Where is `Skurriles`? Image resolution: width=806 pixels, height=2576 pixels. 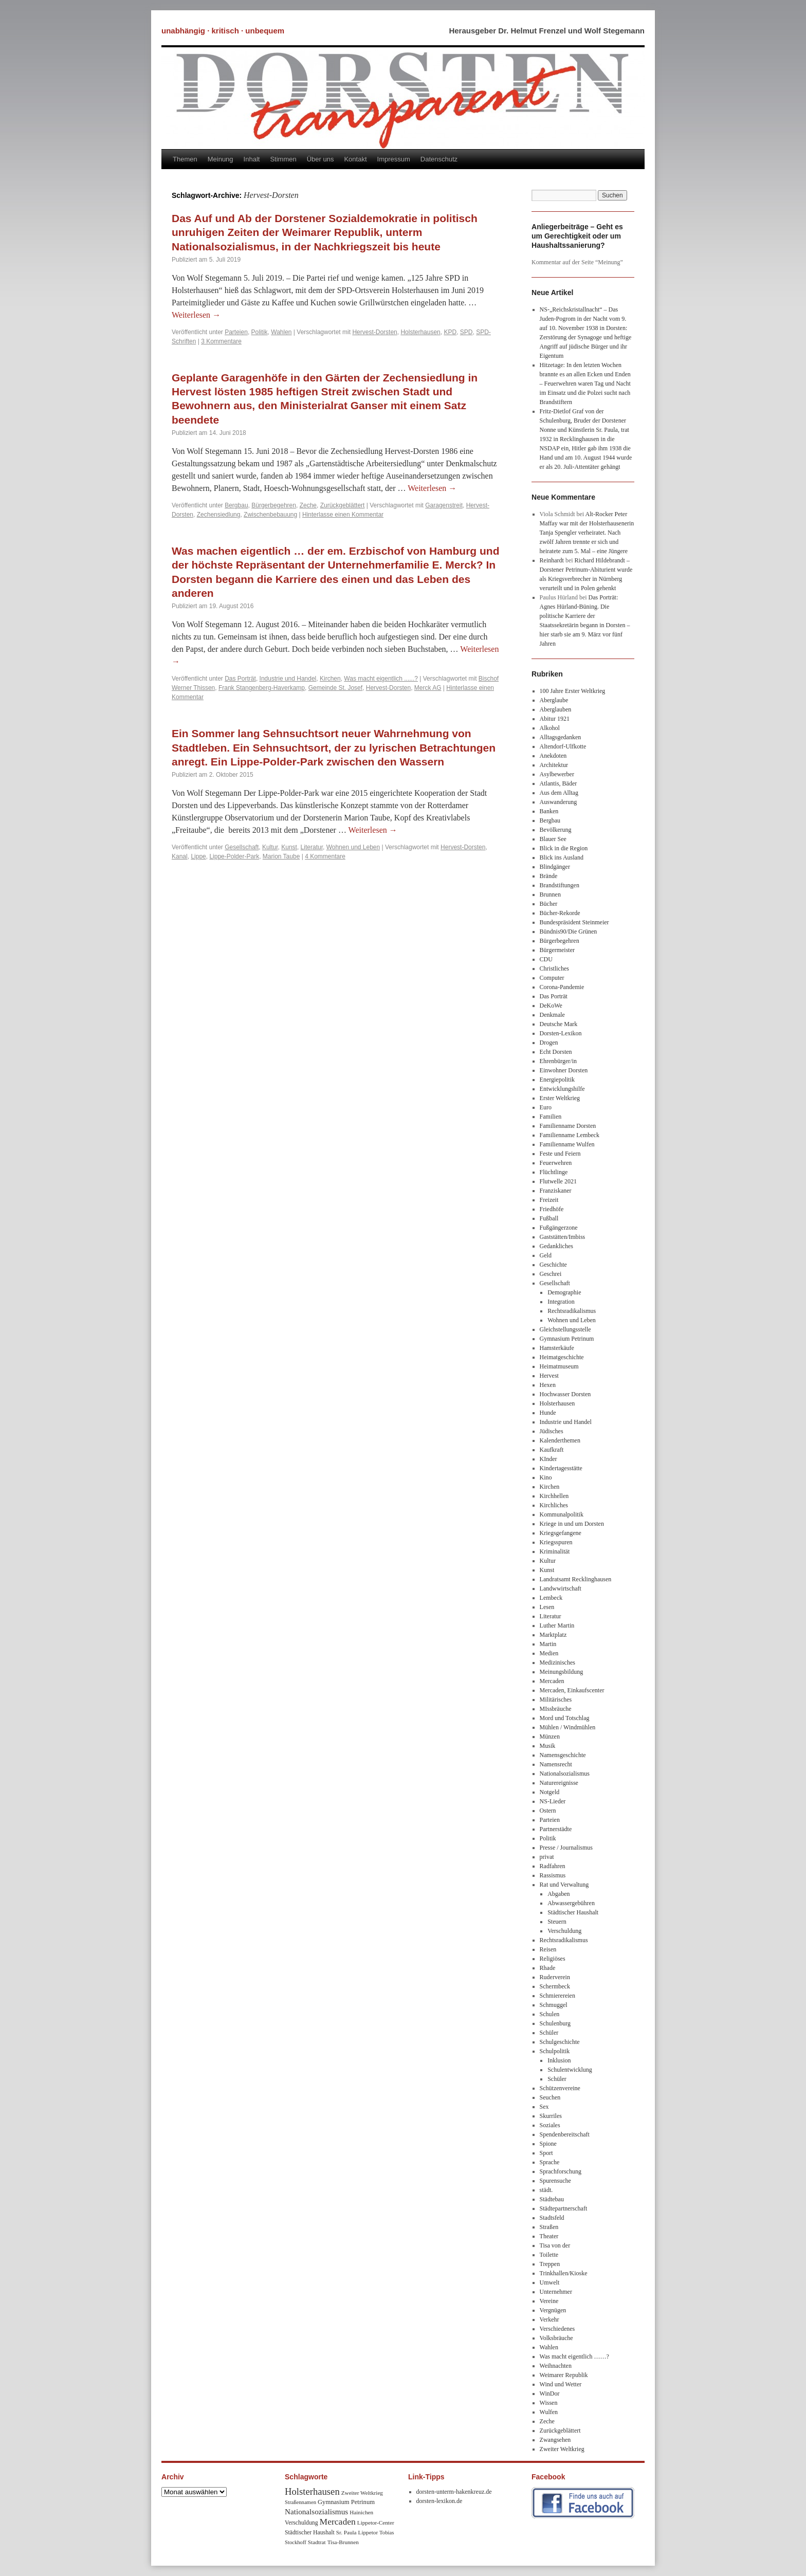
Skurriles is located at coordinates (551, 2116).